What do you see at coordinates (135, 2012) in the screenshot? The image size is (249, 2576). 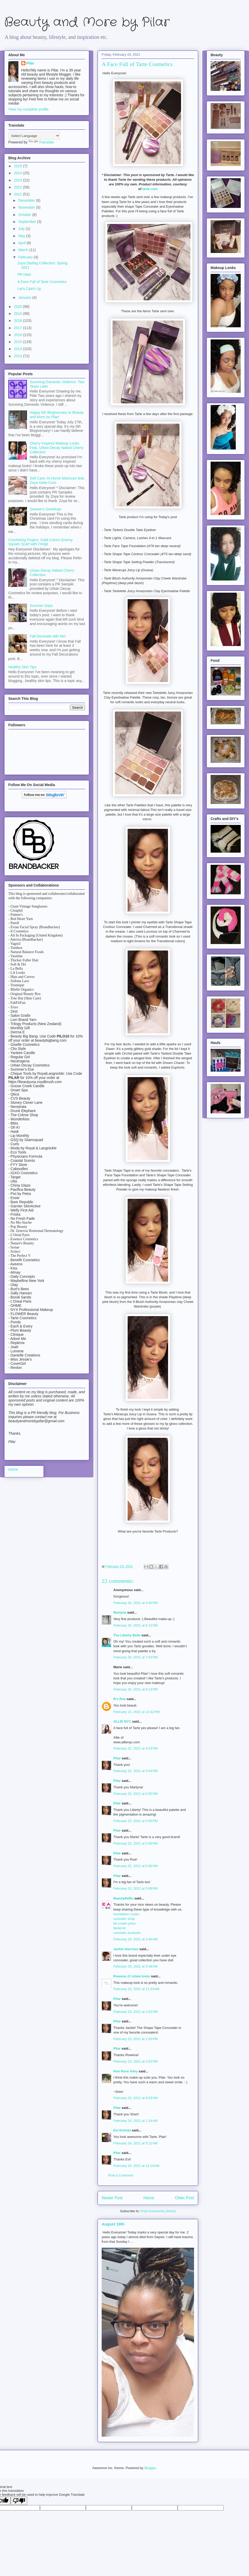 I see `February 23, 2021 at 2:02 PM` at bounding box center [135, 2012].